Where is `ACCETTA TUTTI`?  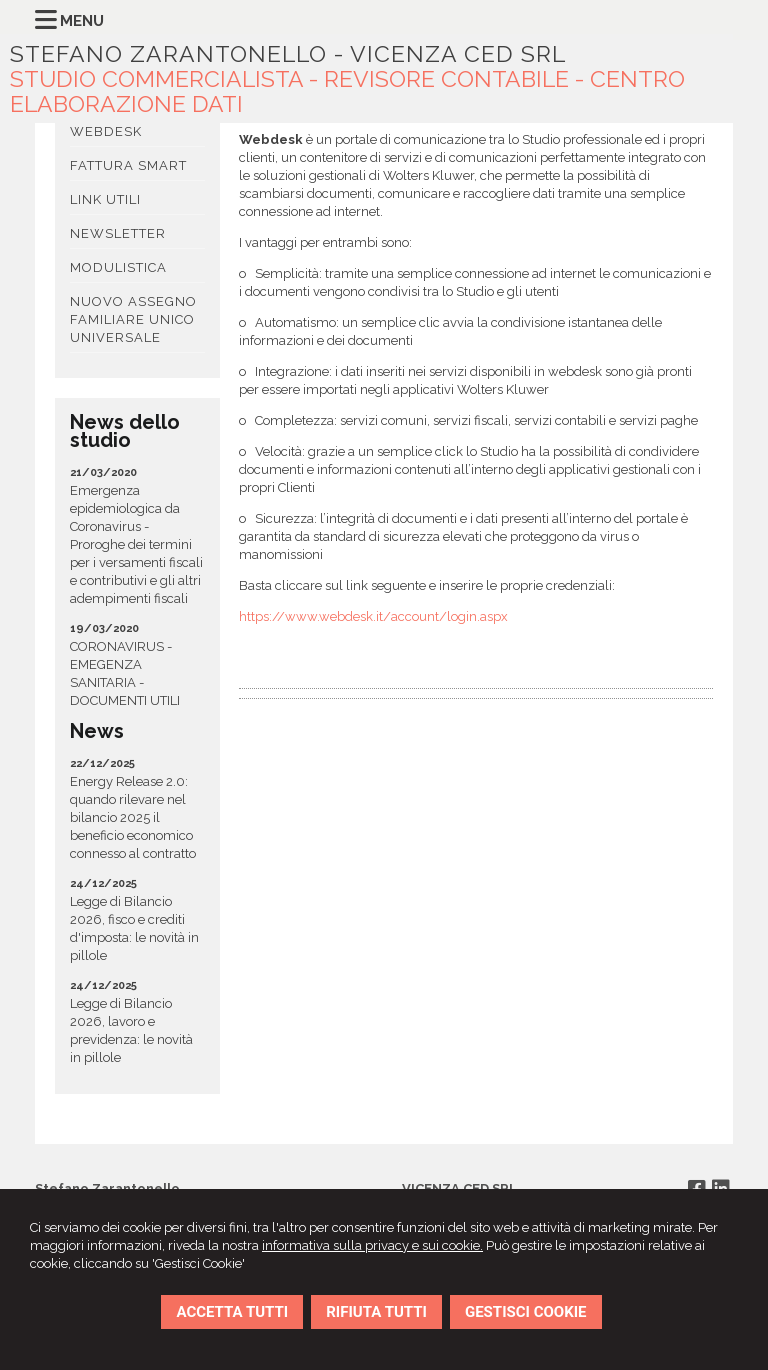
ACCETTA TUTTI is located at coordinates (232, 1312).